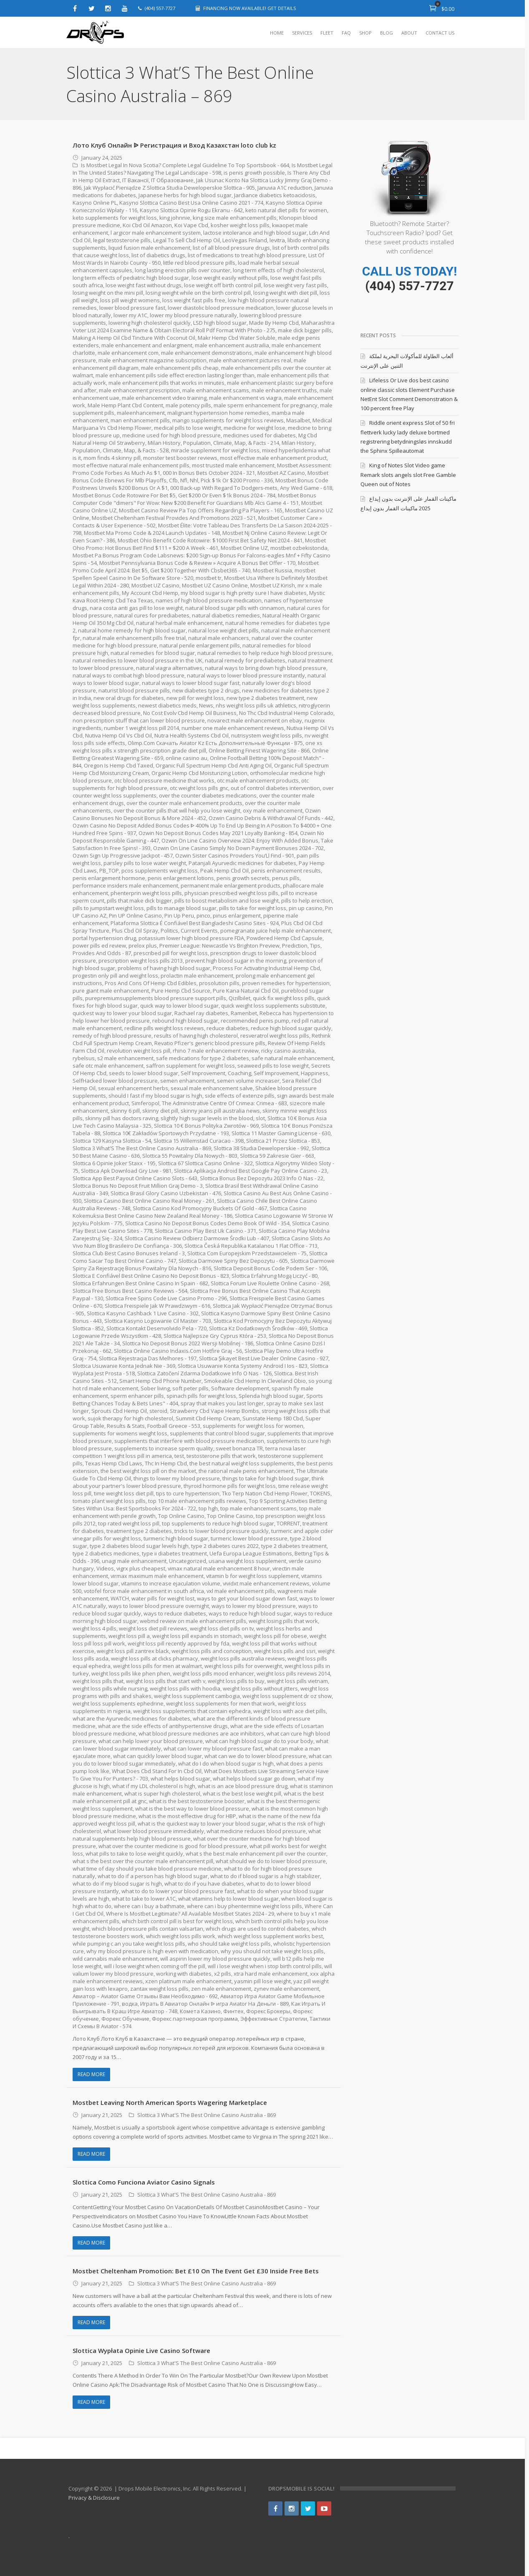 The width and height of the screenshot is (529, 2576). Describe the element at coordinates (236, 337) in the screenshot. I see `Makr Hemp Cbd Water Soluble` at that location.